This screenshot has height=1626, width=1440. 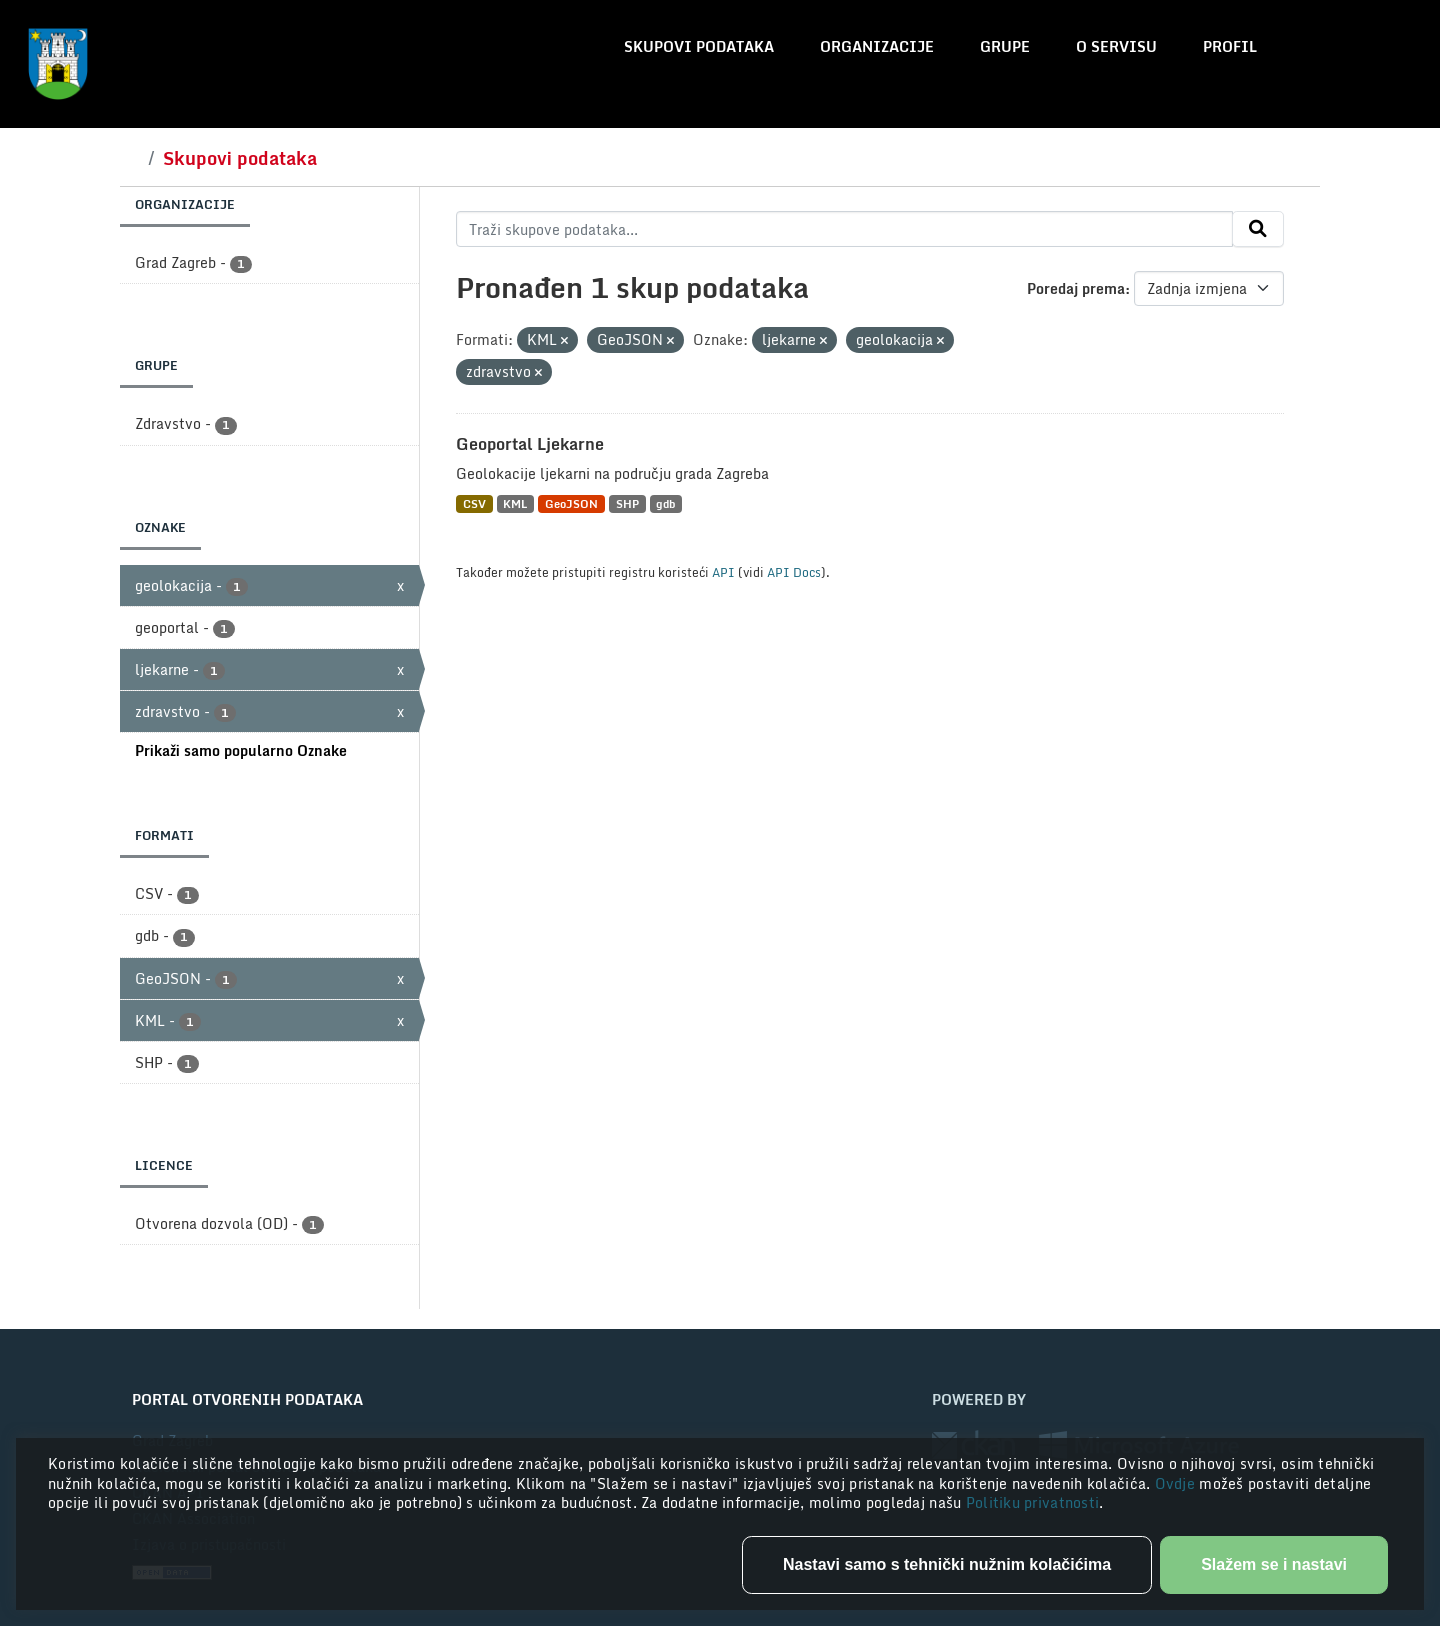 I want to click on Poredaj prema, so click(x=1076, y=288).